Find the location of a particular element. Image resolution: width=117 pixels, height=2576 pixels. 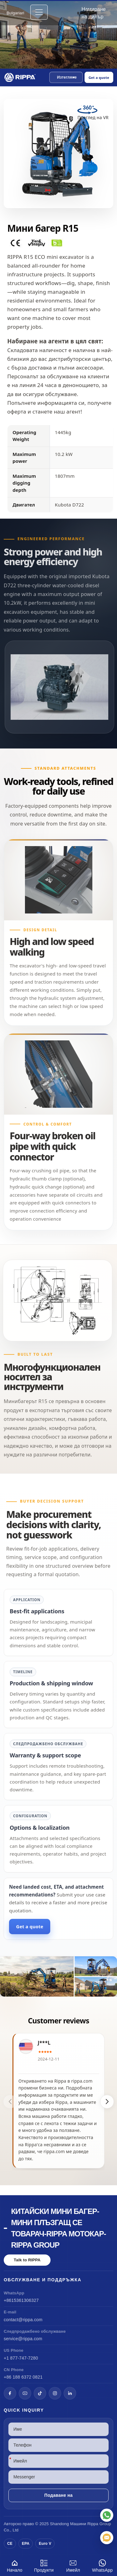

WhatsApp is located at coordinates (102, 2565).